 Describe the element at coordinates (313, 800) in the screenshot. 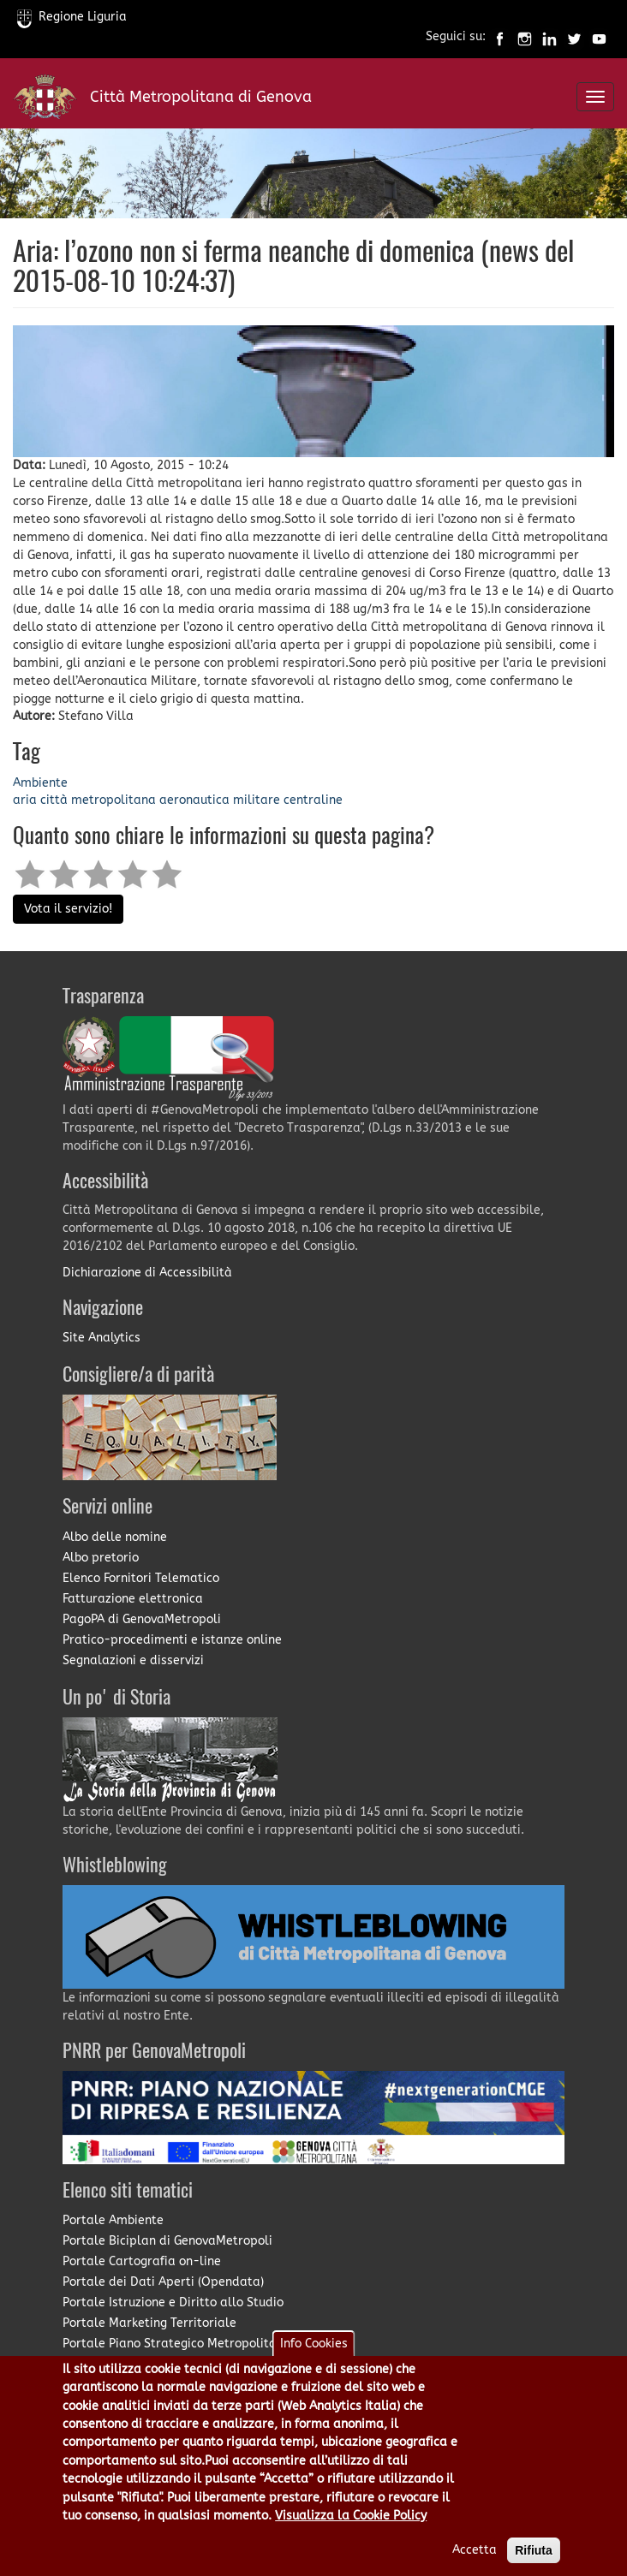

I see `centraline` at that location.